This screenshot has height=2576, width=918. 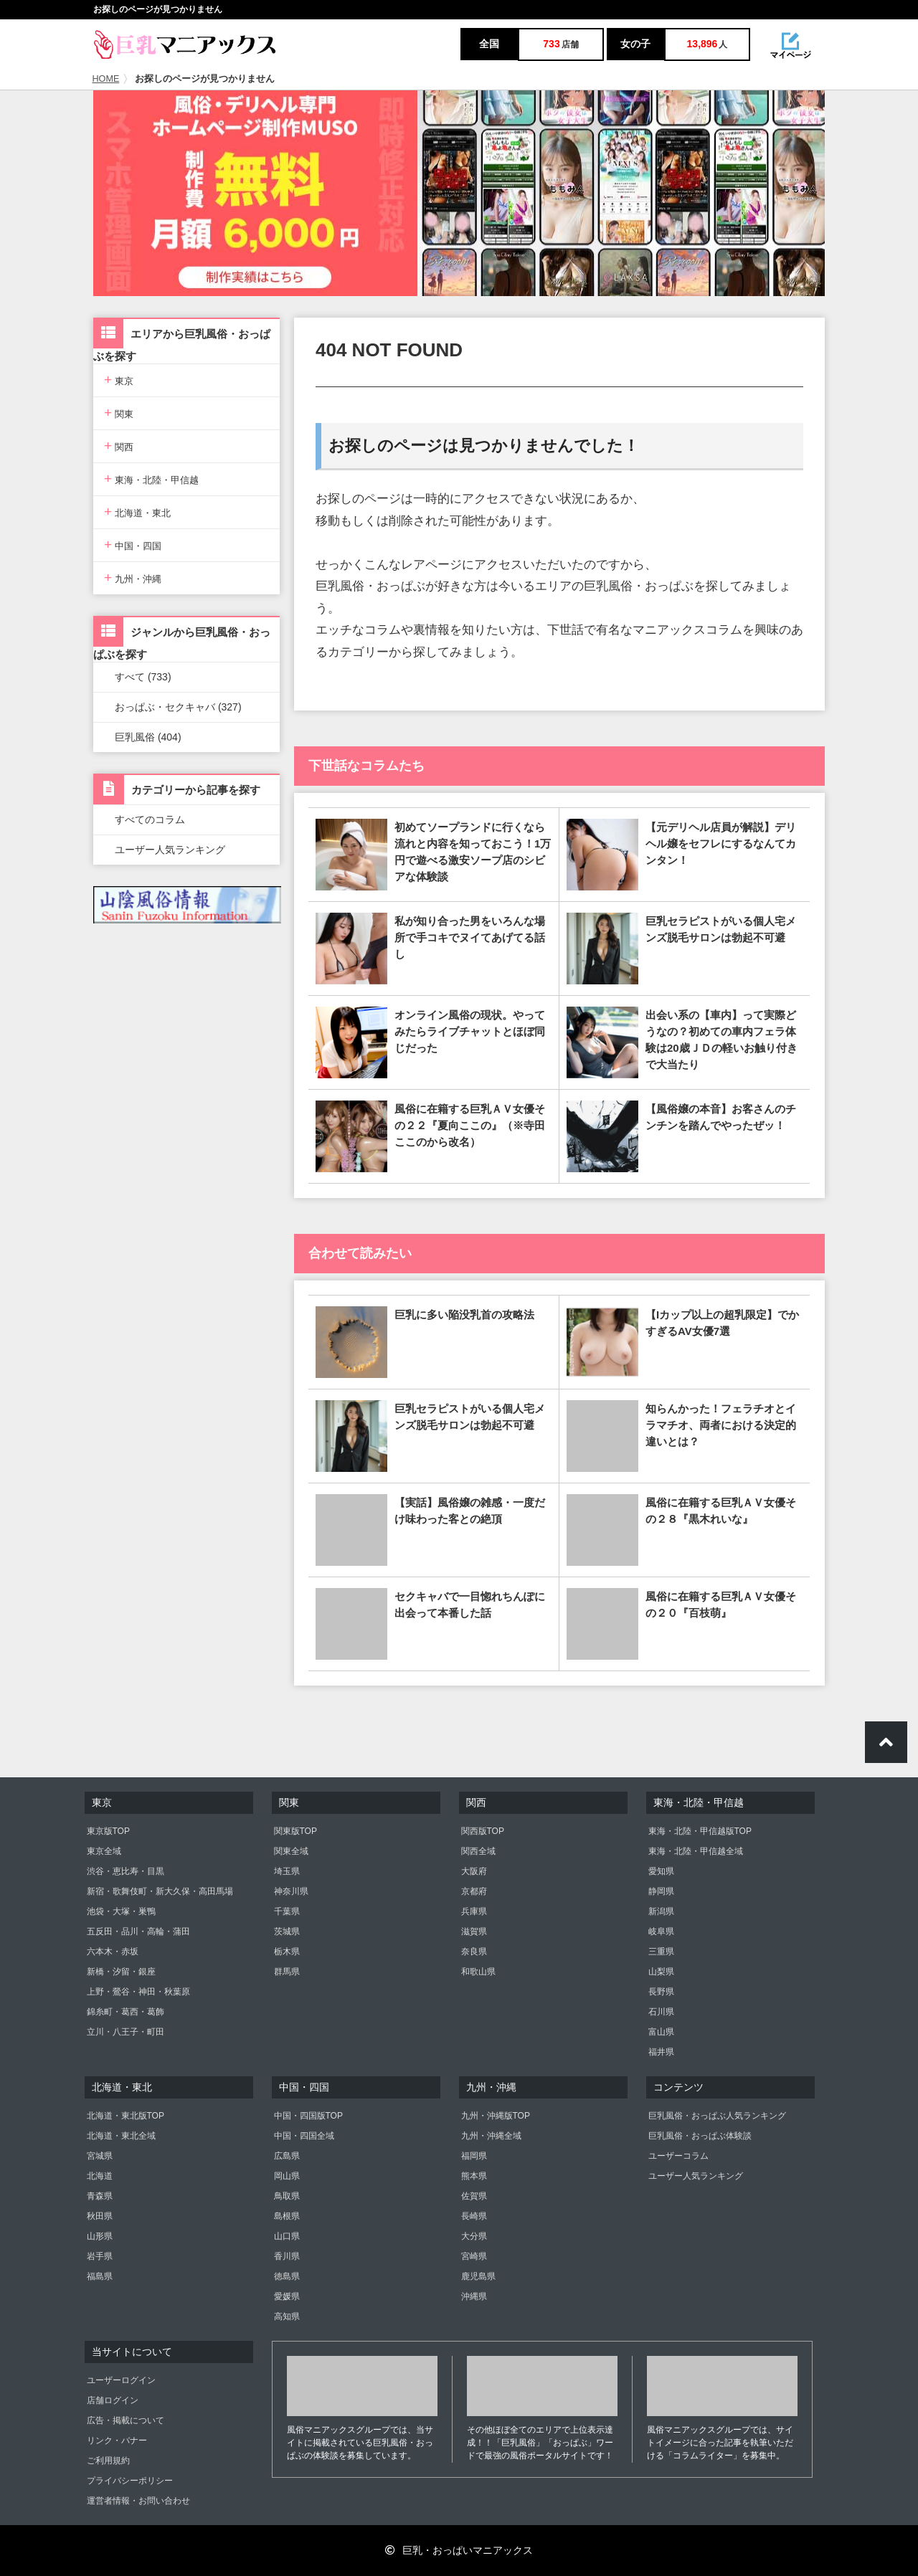 I want to click on リンク・バナー, so click(x=117, y=2440).